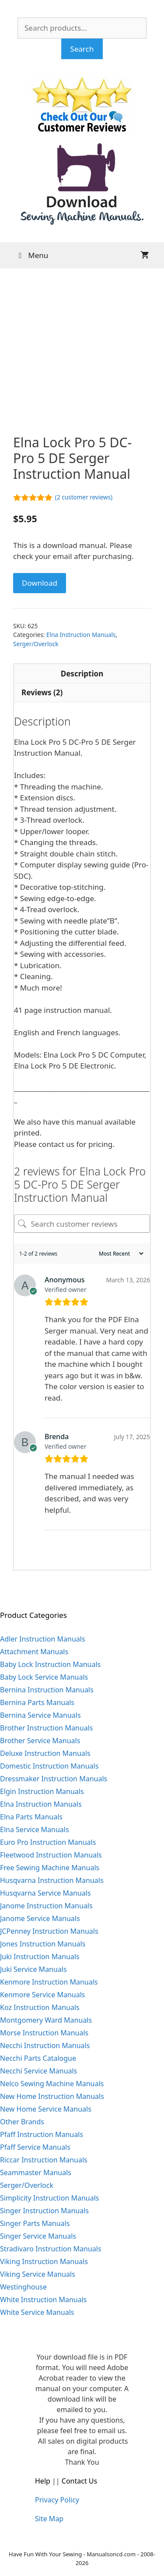  I want to click on [Search customer reviews], so click(82, 1223).